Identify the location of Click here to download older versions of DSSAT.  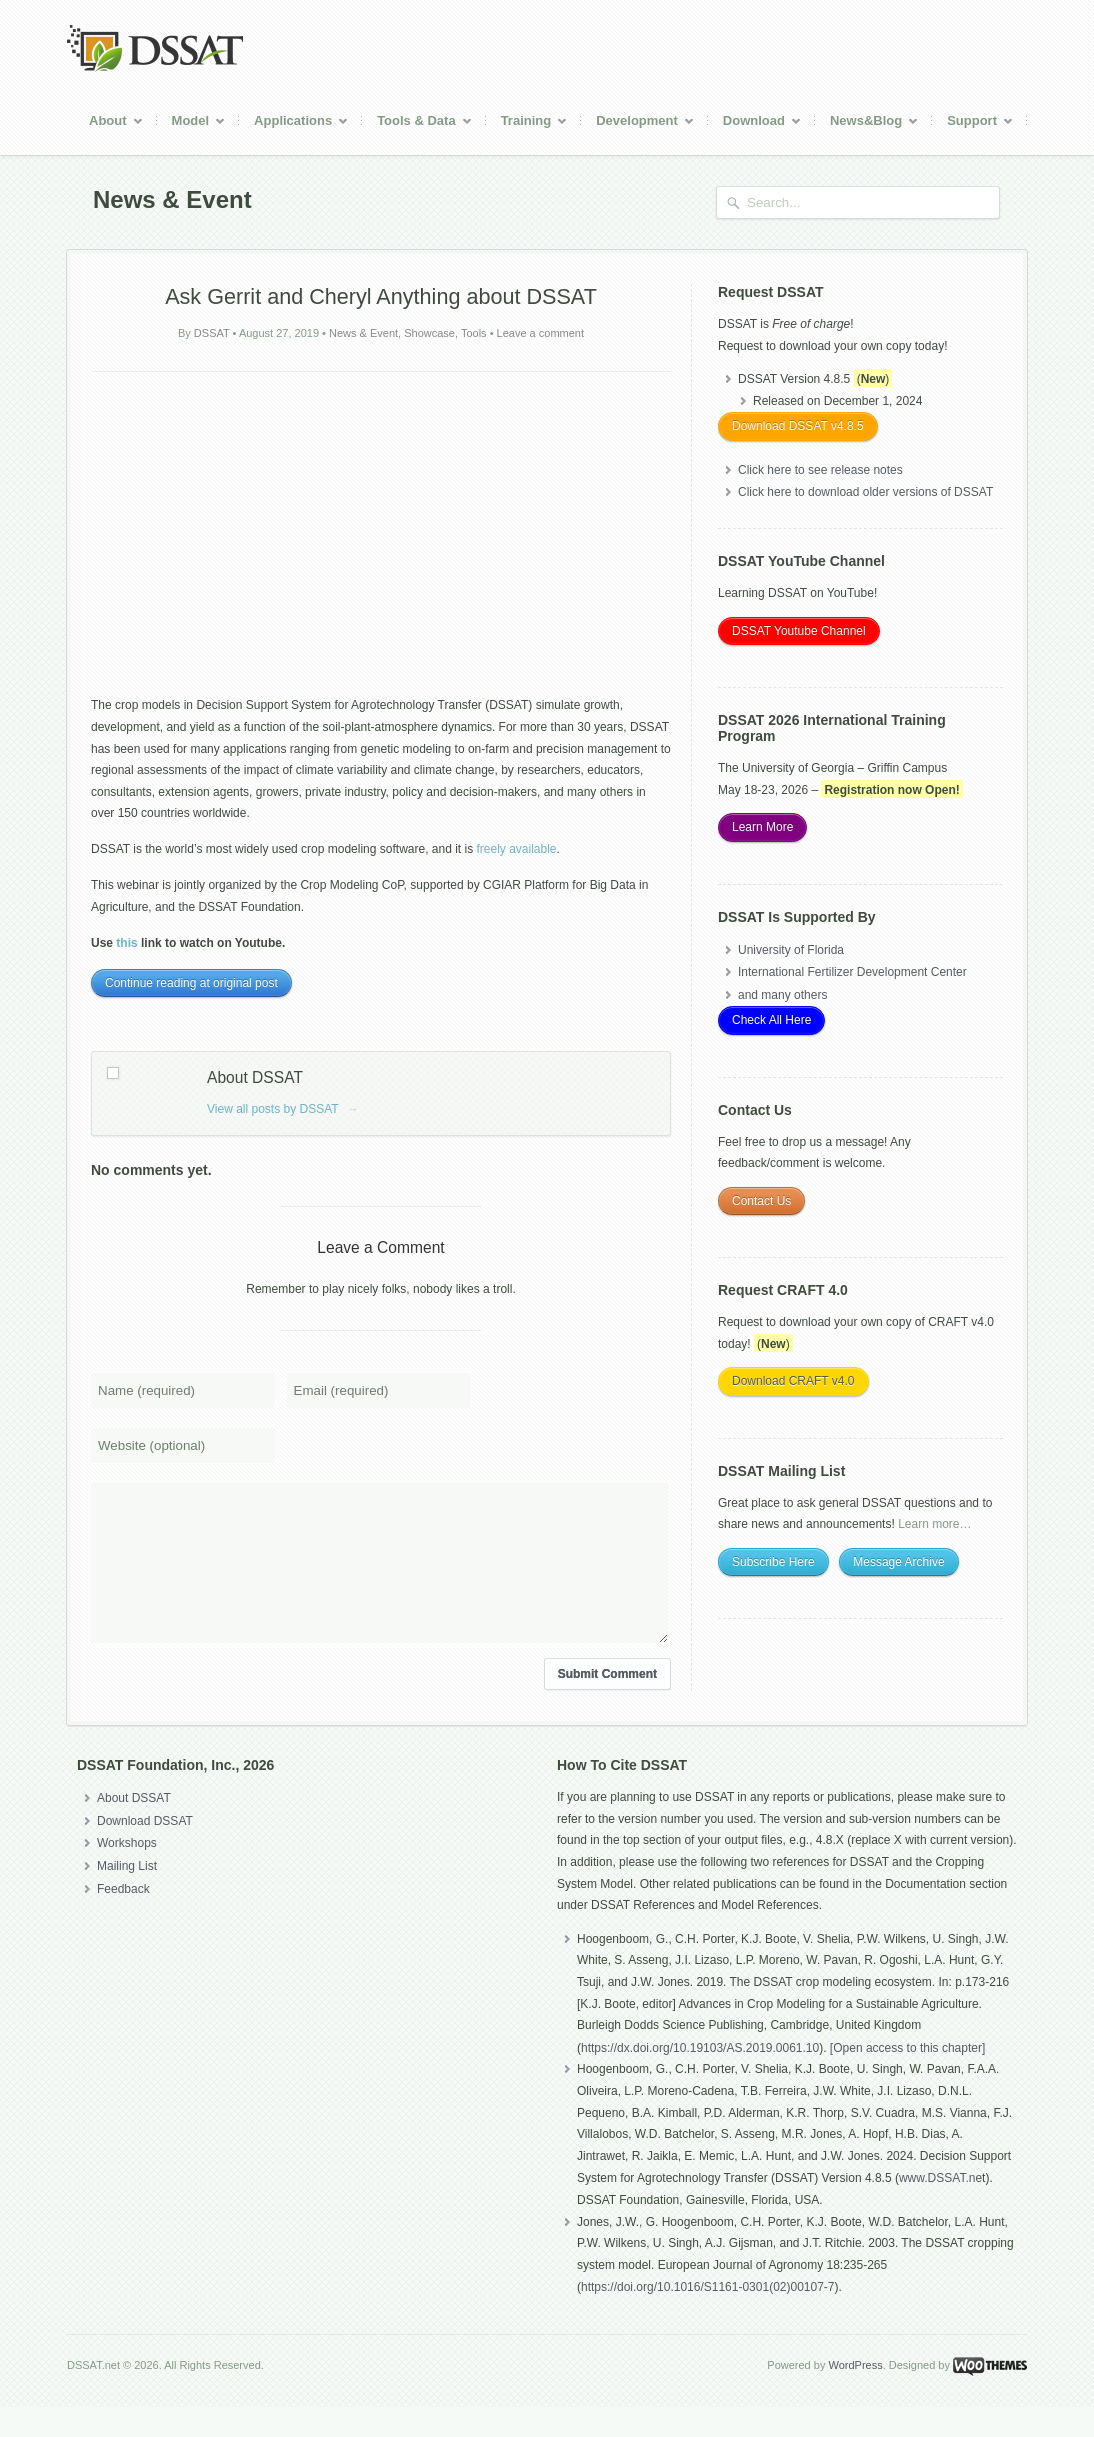
(865, 492).